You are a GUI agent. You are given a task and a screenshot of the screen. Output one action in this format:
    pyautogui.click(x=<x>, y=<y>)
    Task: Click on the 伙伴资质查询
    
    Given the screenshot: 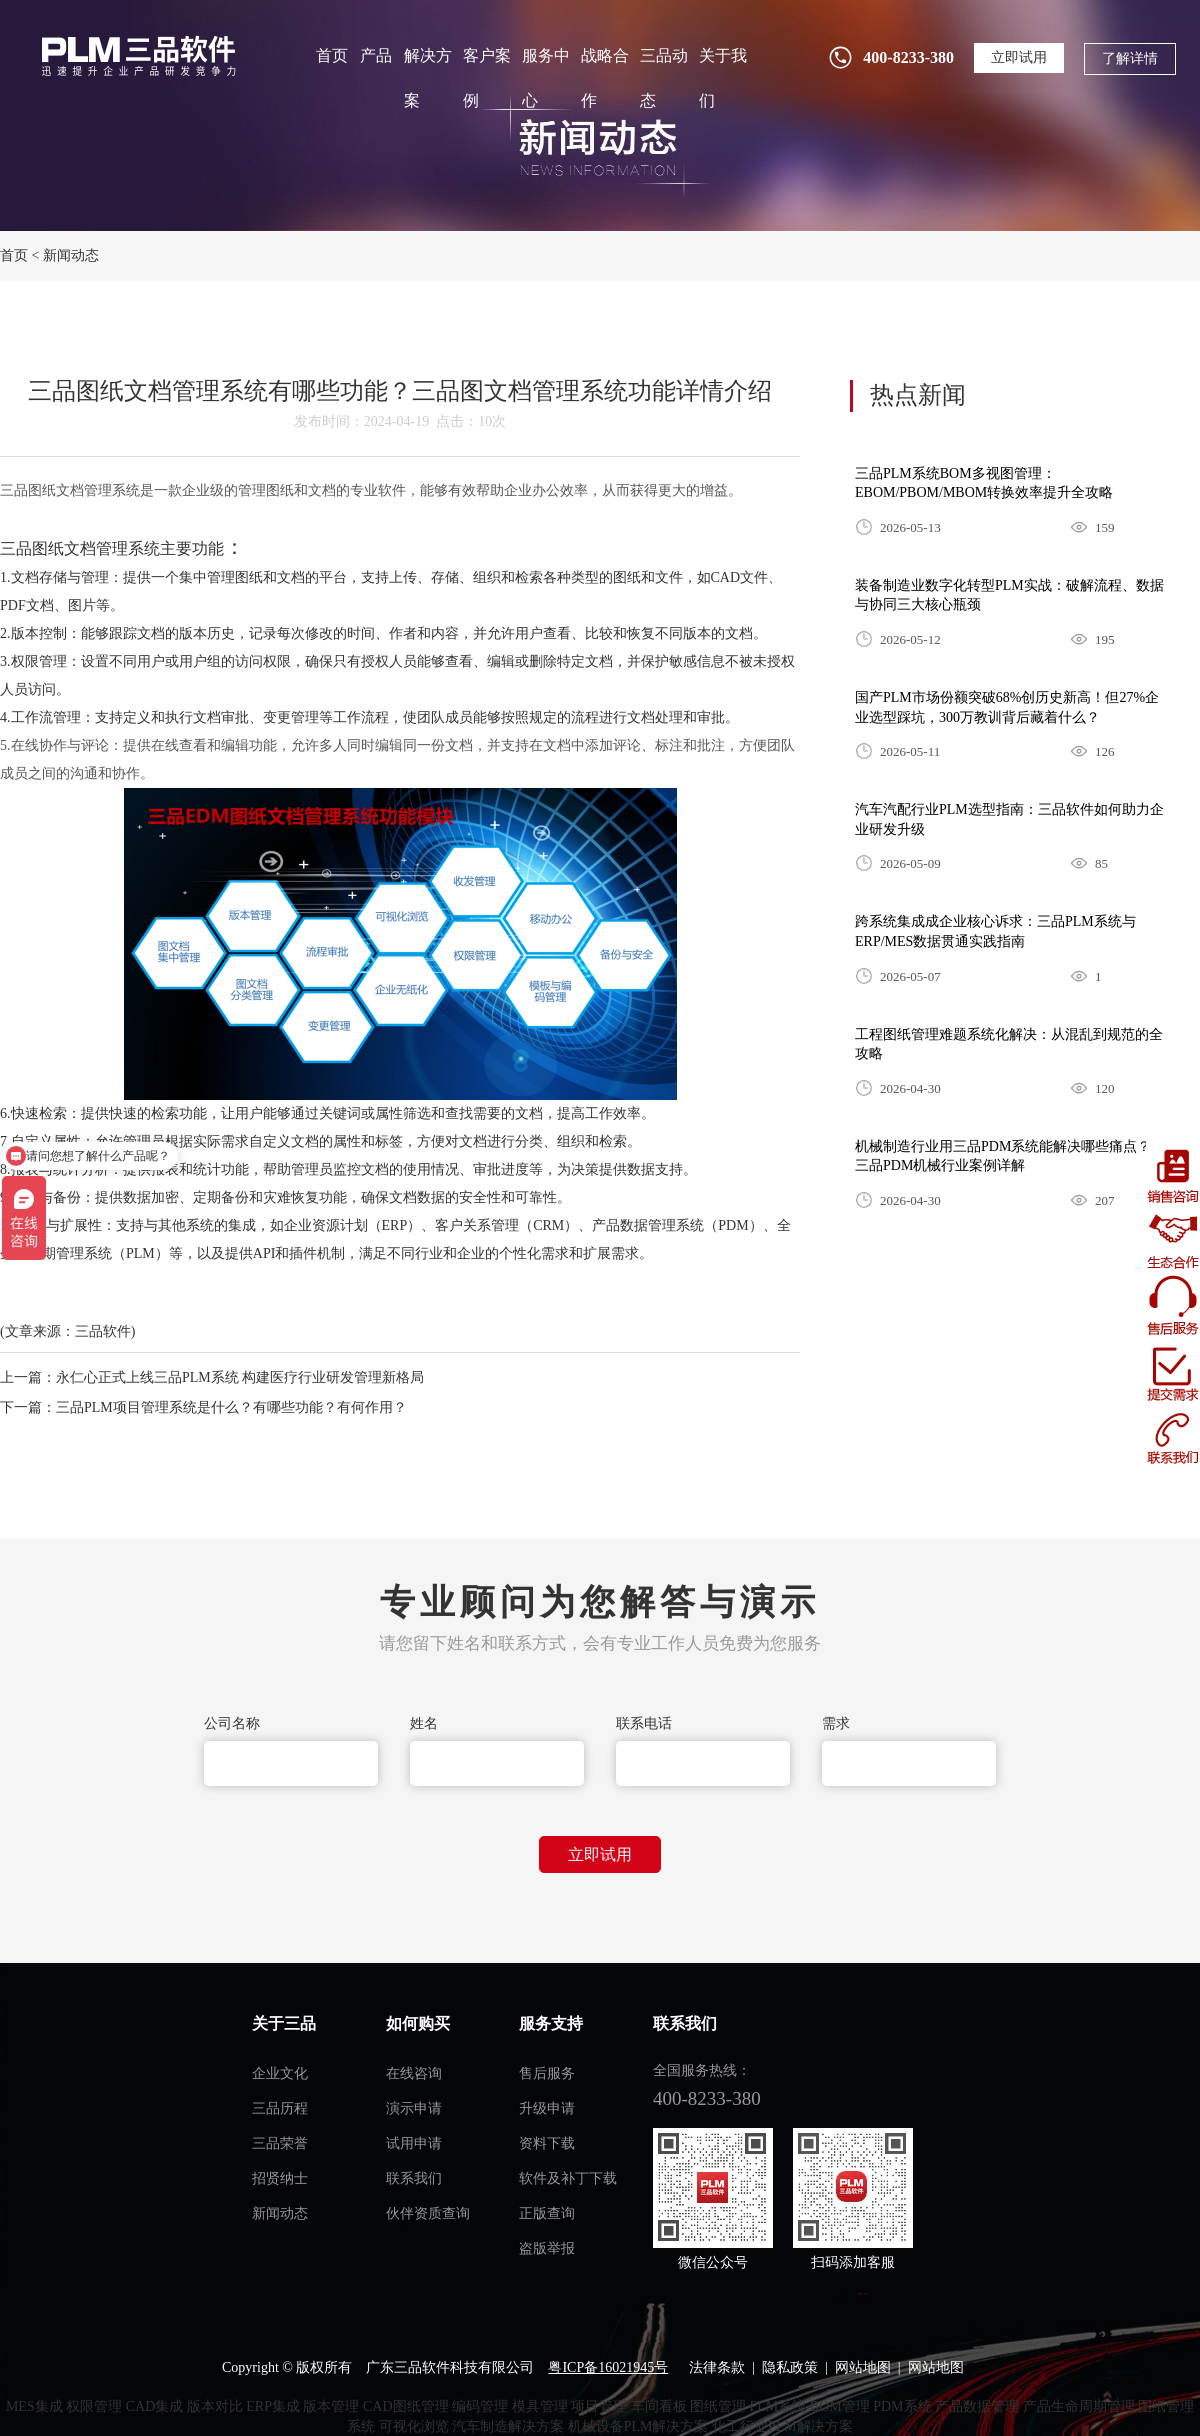 What is the action you would take?
    pyautogui.click(x=428, y=2213)
    